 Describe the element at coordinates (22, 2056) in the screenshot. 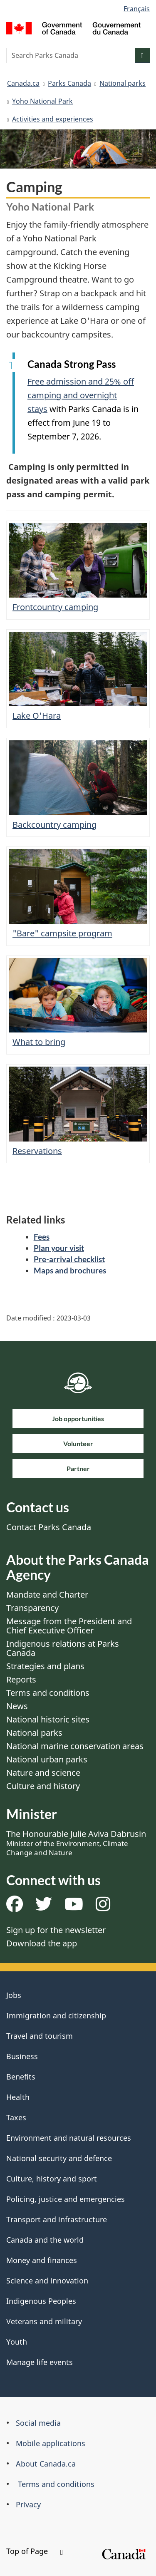

I see `Business` at that location.